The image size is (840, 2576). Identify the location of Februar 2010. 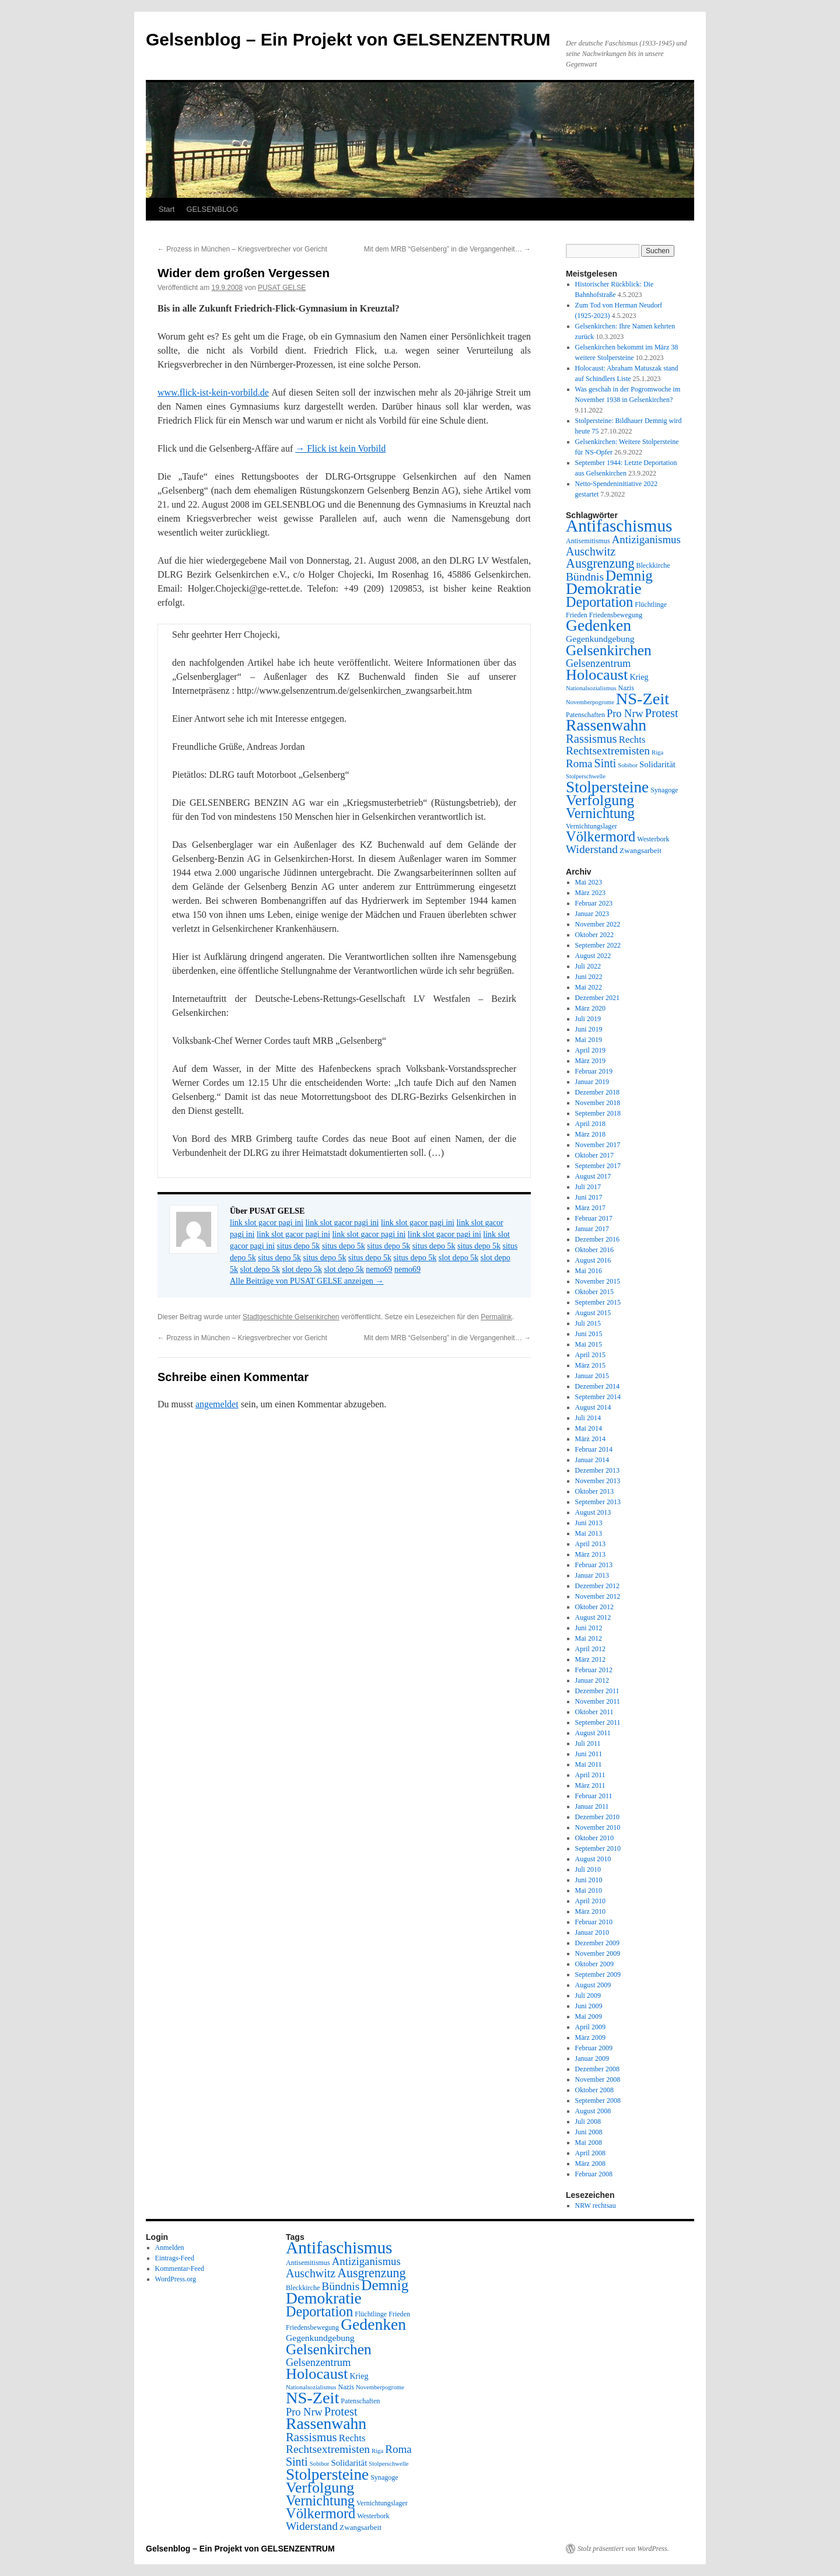
(593, 1922).